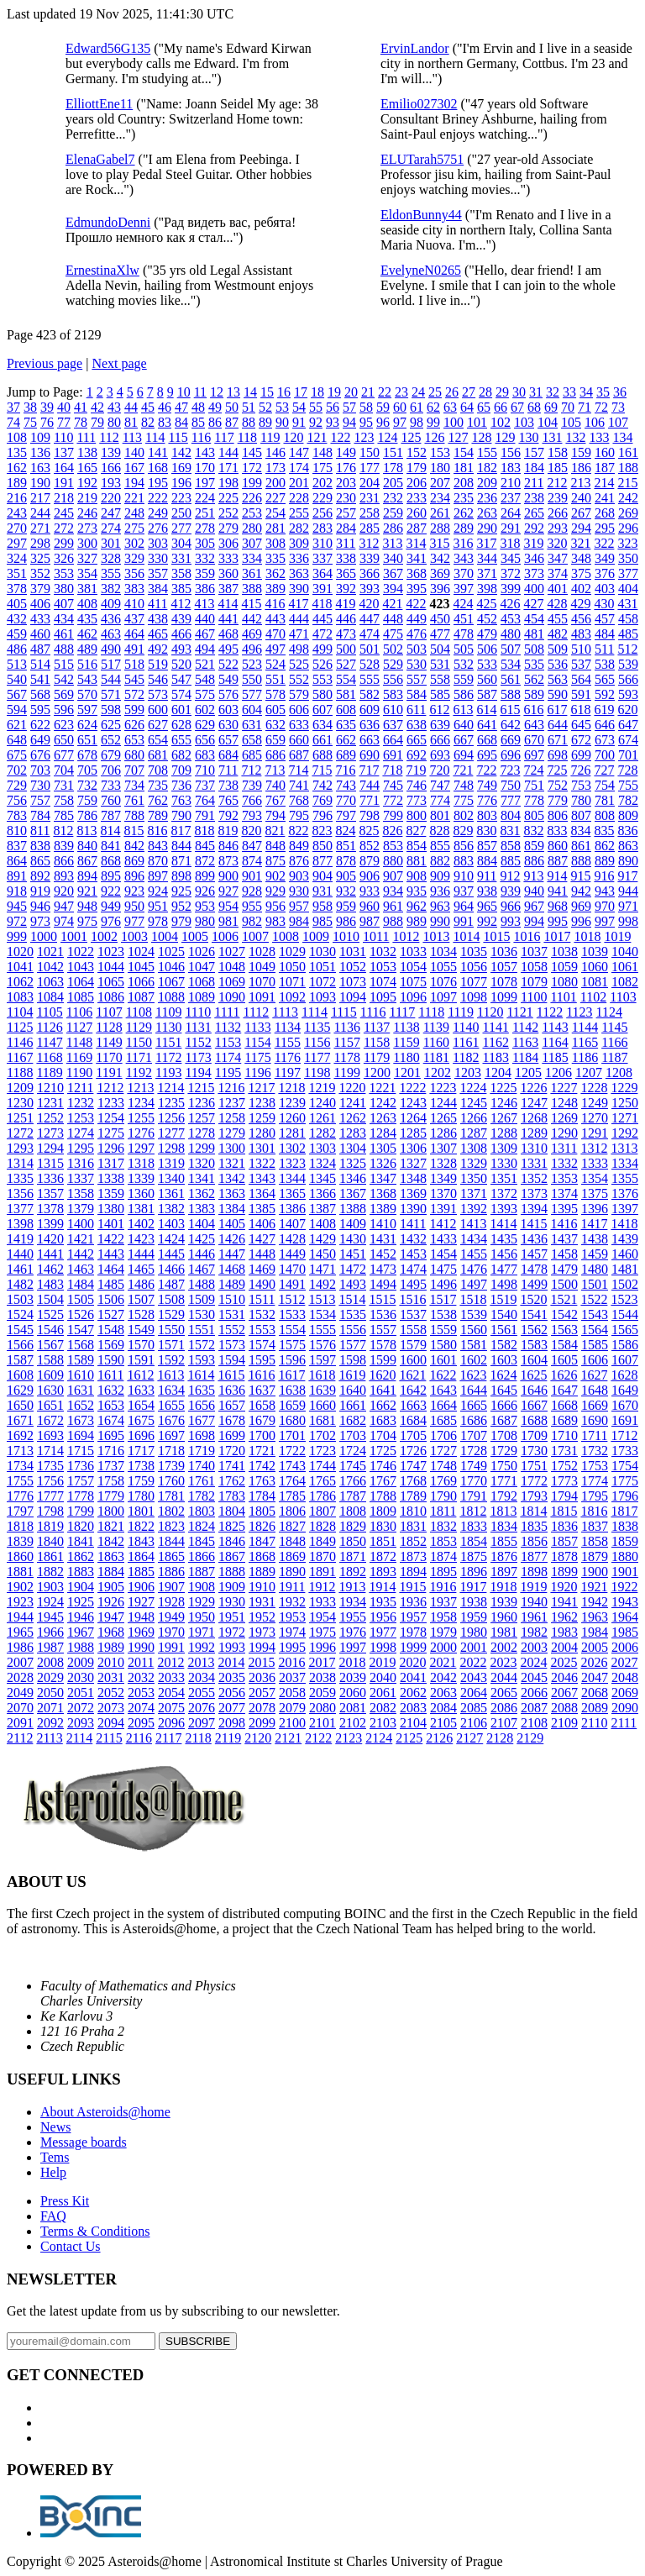  What do you see at coordinates (503, 1193) in the screenshot?
I see `1372` at bounding box center [503, 1193].